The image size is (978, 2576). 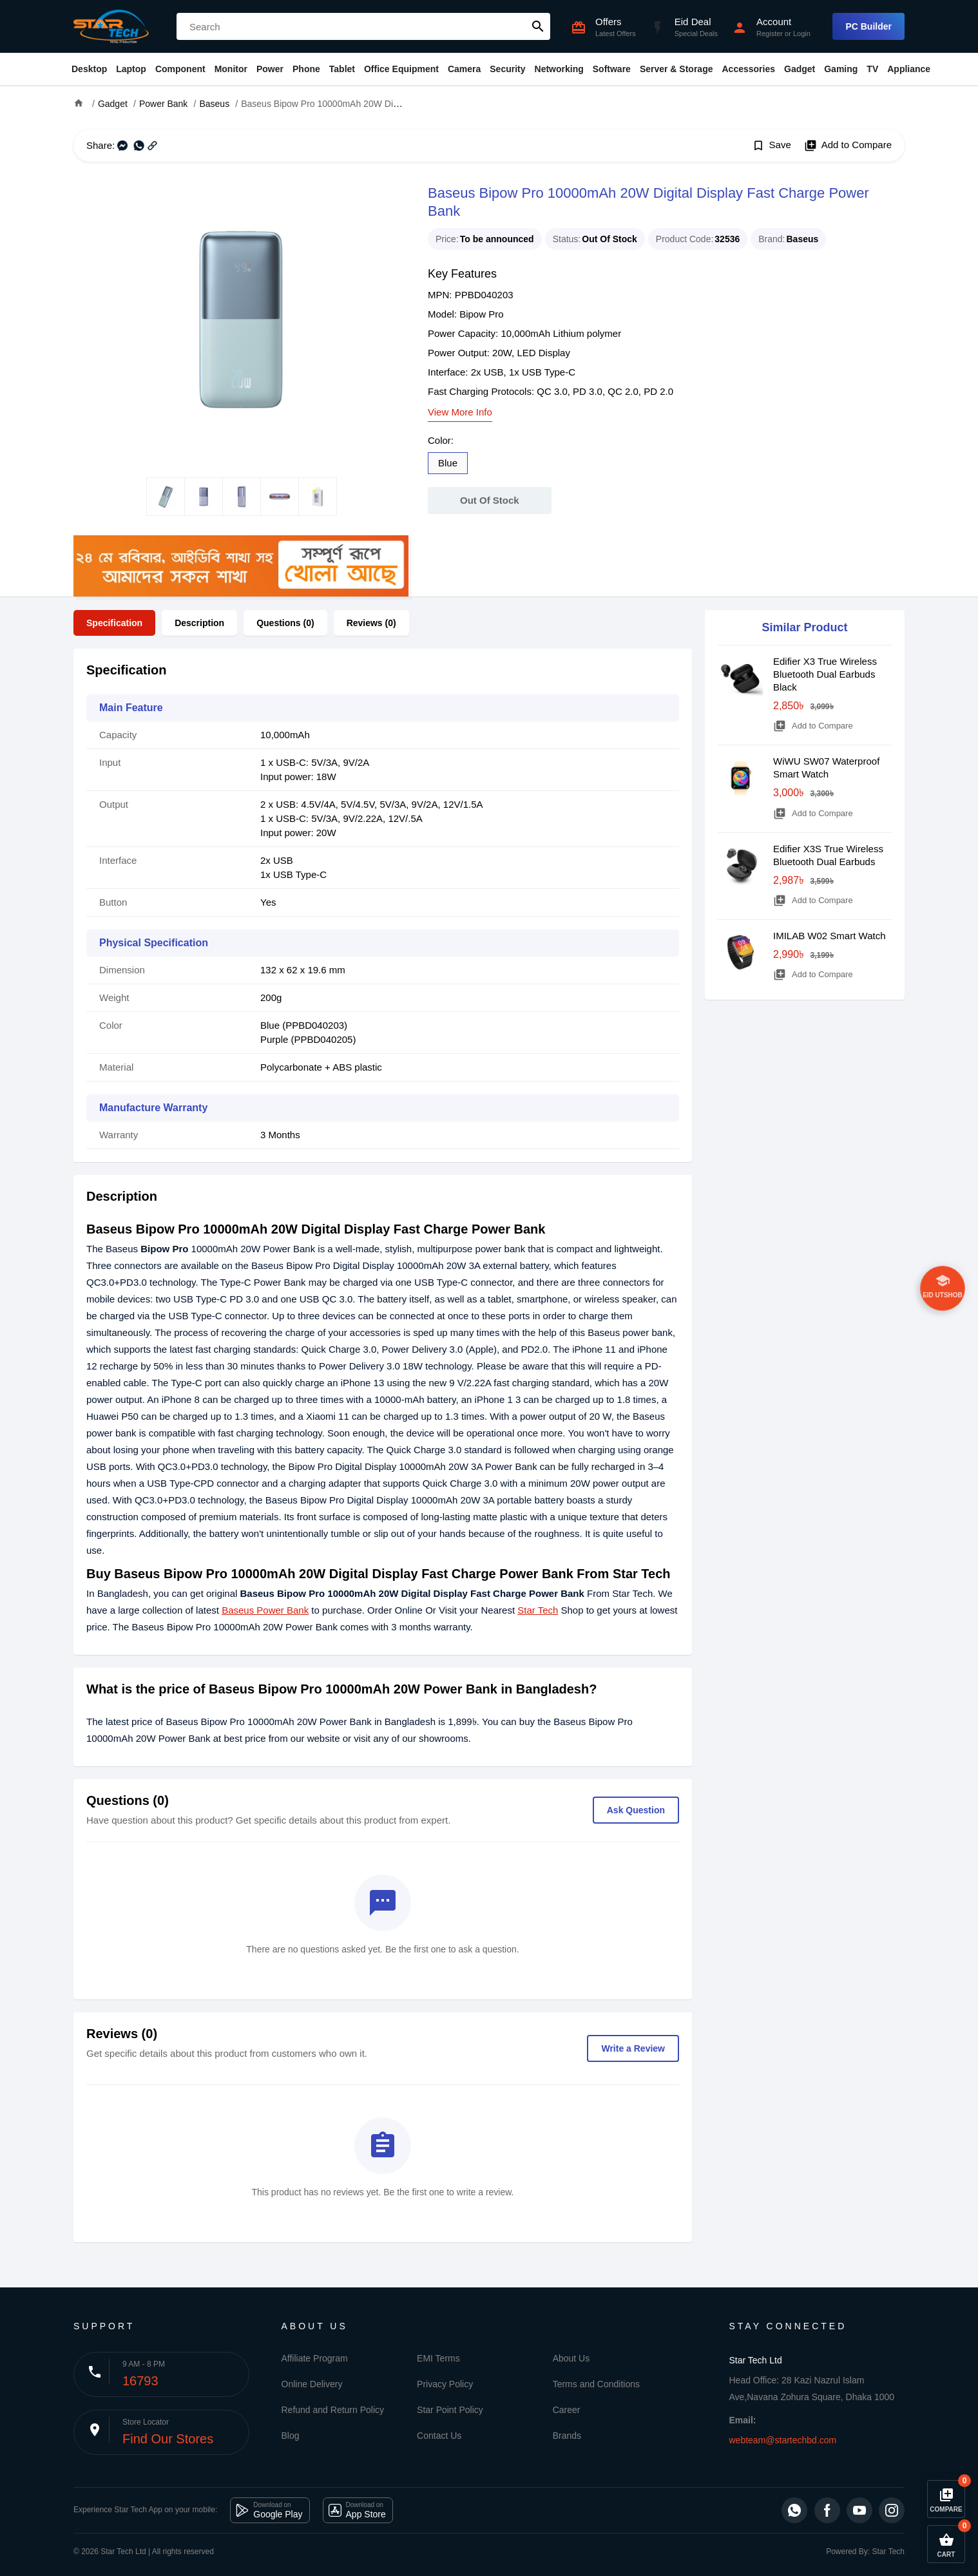 I want to click on Laptop, so click(x=131, y=69).